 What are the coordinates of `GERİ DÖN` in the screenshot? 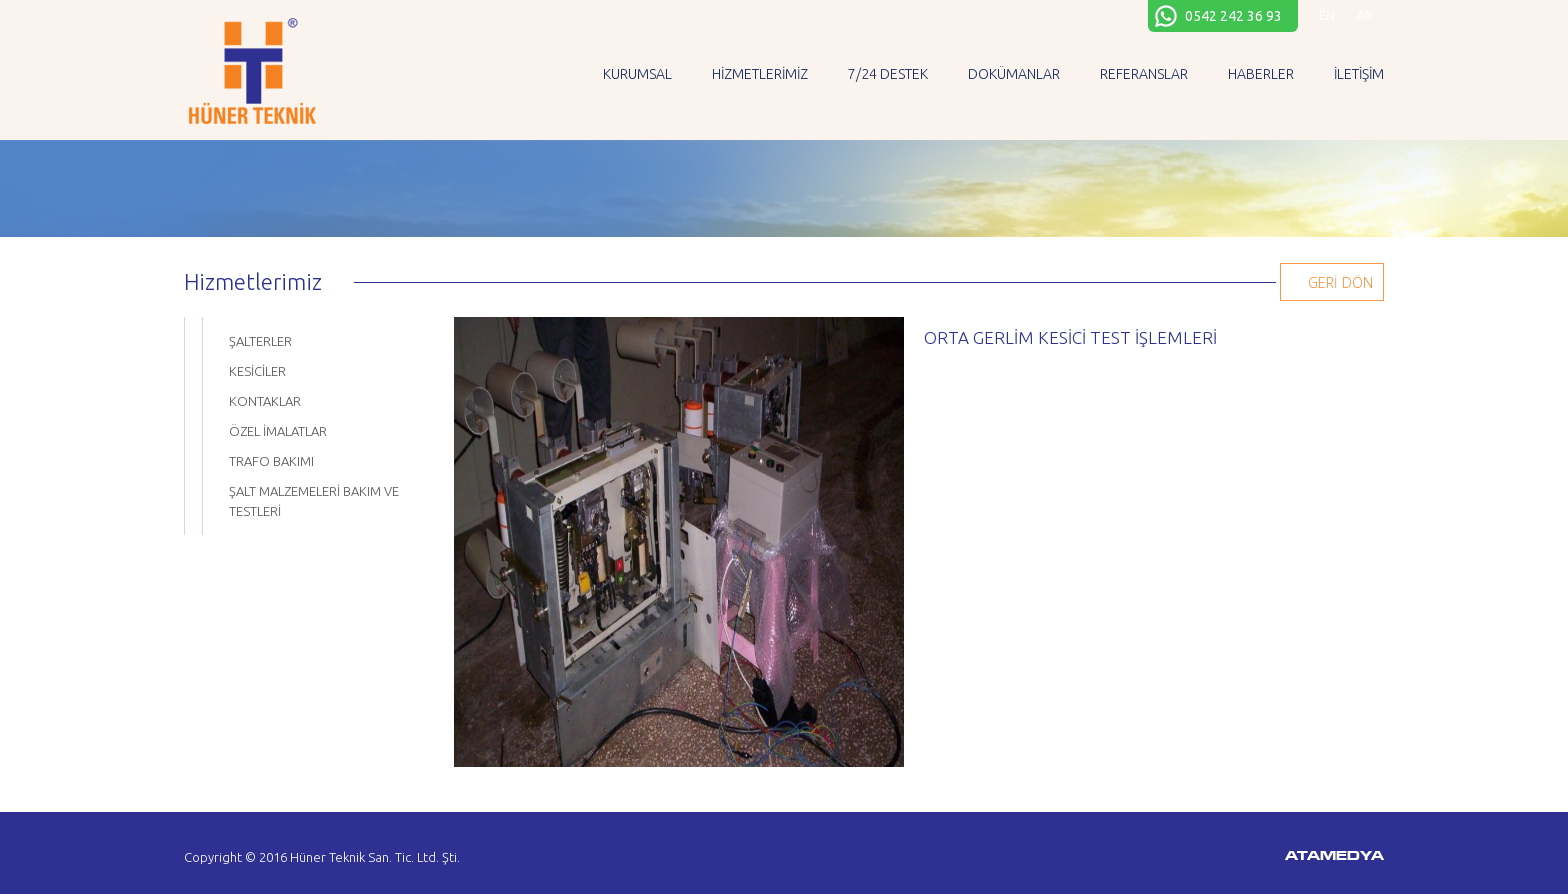 It's located at (1340, 282).